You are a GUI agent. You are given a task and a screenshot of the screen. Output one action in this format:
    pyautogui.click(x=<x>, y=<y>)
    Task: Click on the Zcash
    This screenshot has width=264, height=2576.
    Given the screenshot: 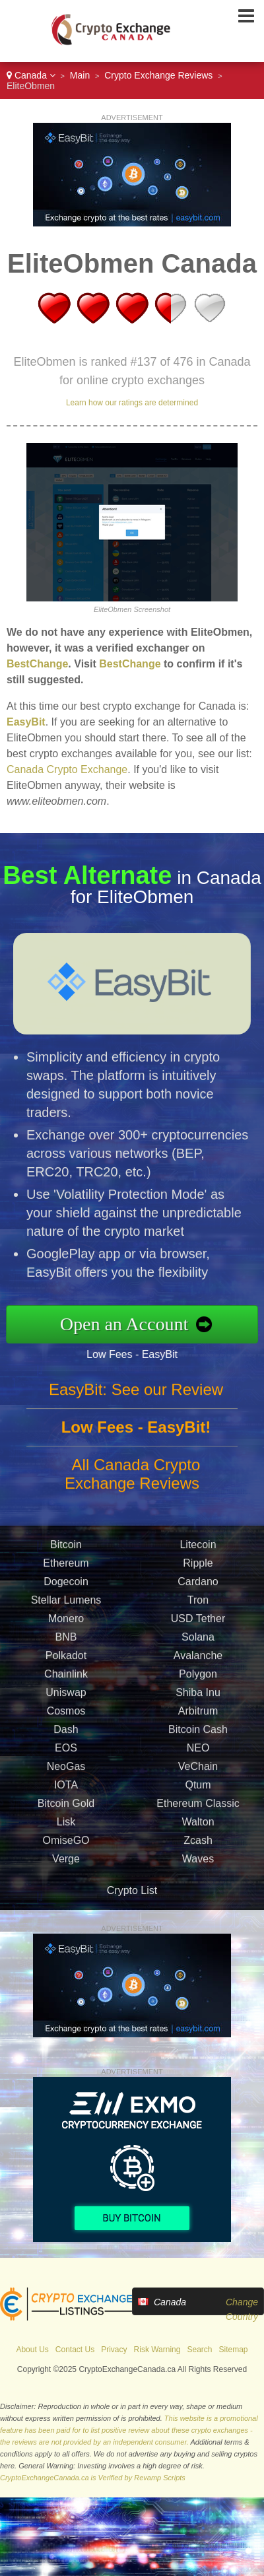 What is the action you would take?
    pyautogui.click(x=198, y=1844)
    